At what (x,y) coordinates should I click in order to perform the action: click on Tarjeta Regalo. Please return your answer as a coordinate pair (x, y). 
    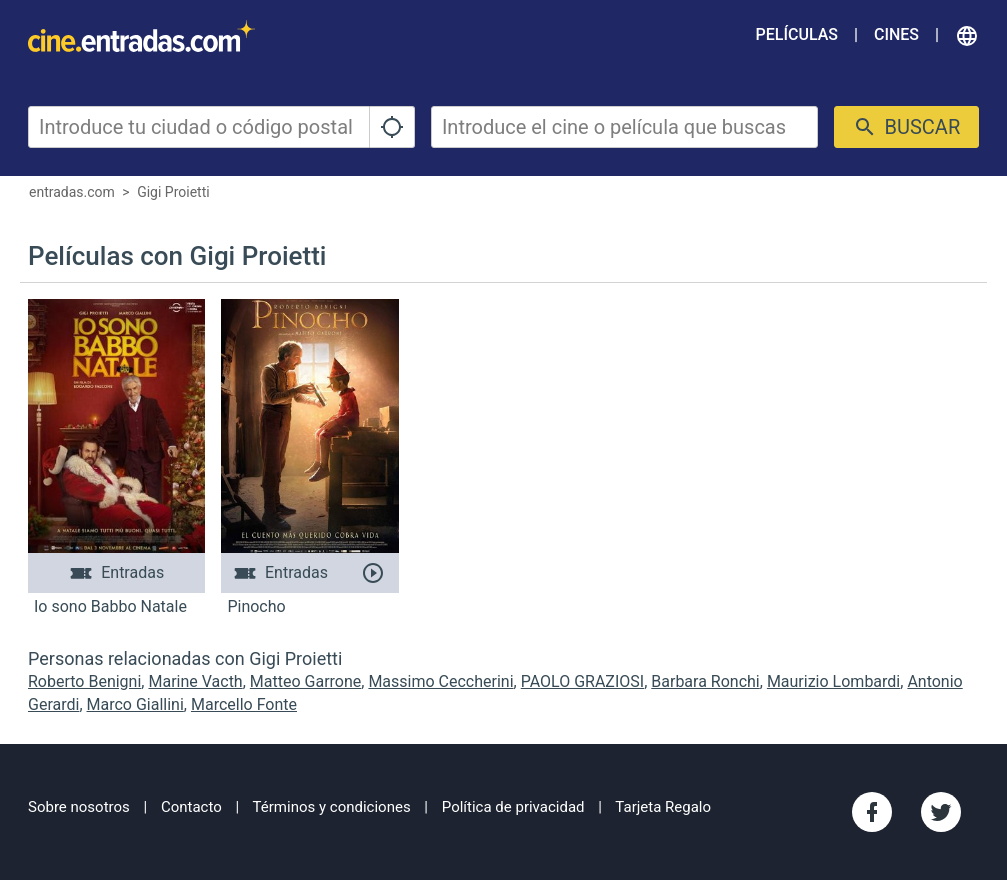
    Looking at the image, I should click on (663, 807).